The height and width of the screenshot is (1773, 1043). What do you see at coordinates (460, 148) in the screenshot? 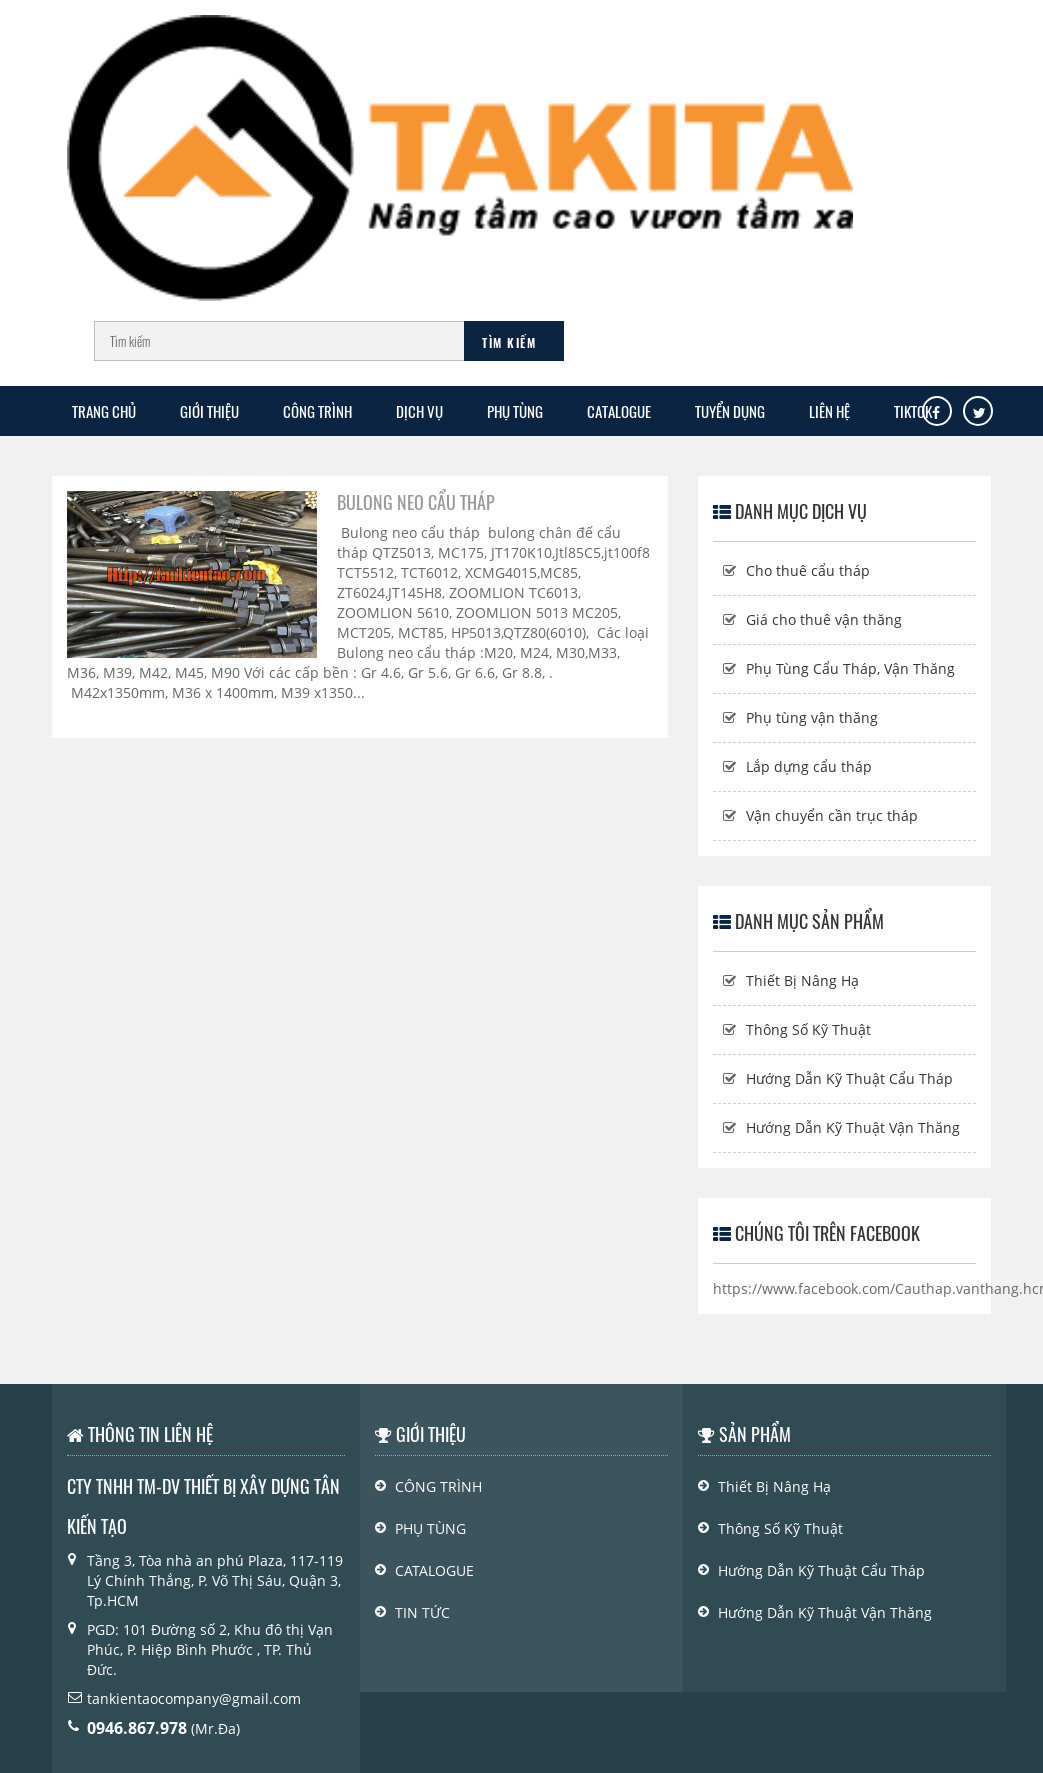
I see `[Logo]` at bounding box center [460, 148].